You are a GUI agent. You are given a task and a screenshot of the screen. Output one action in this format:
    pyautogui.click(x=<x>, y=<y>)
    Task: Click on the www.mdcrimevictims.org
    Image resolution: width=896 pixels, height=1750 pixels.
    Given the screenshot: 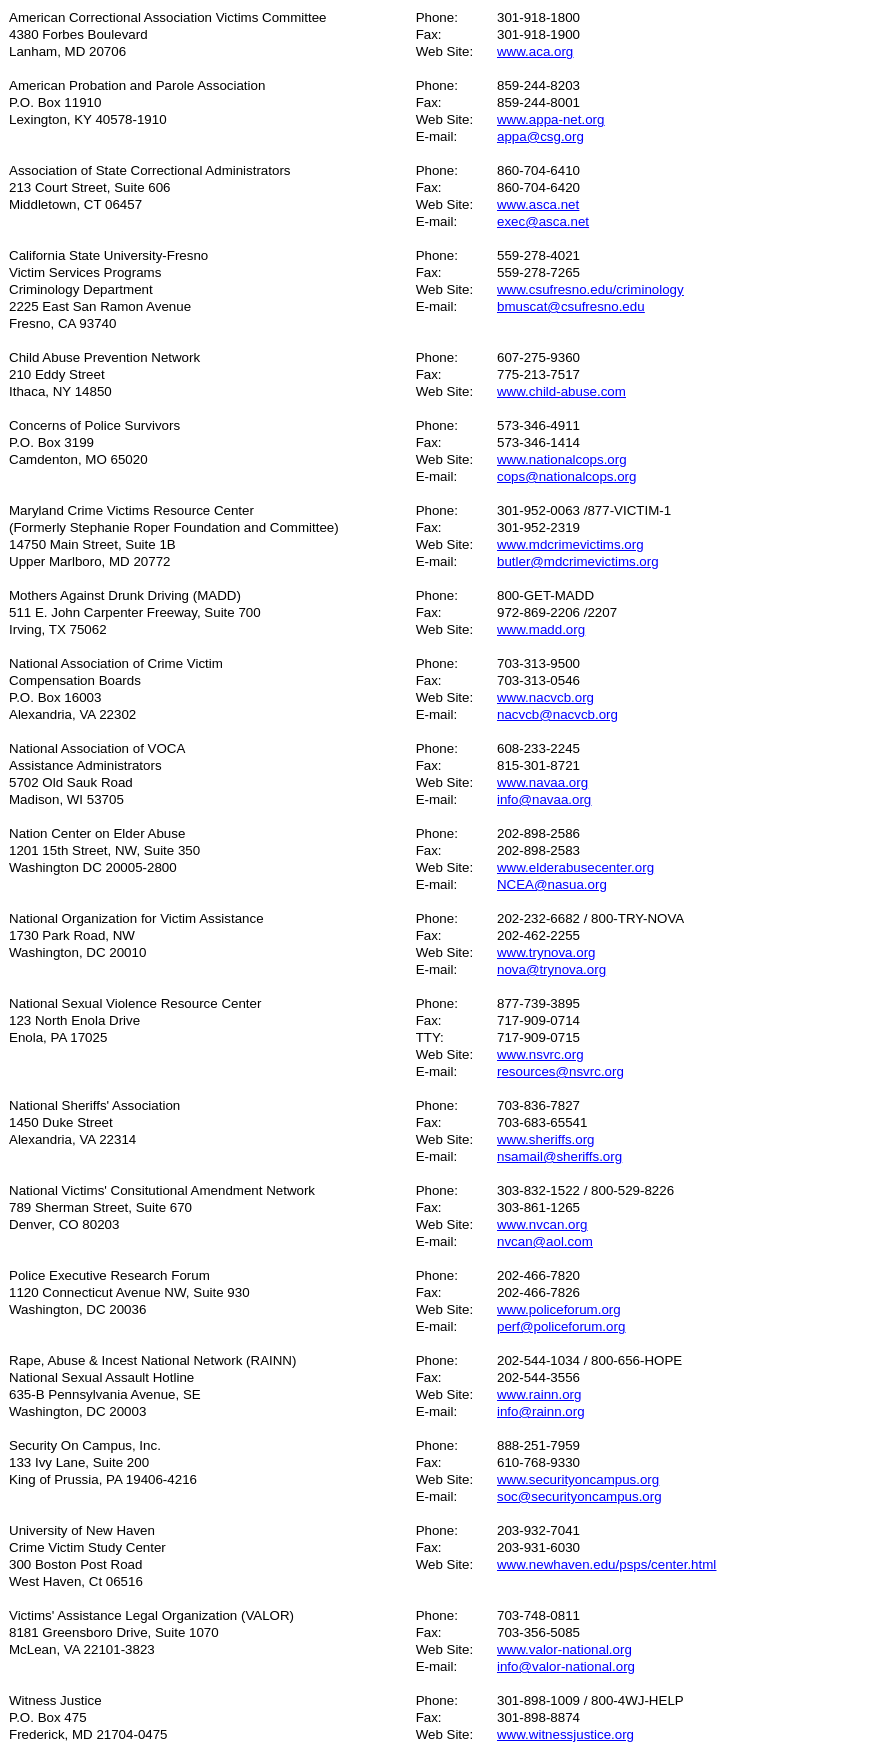 What is the action you would take?
    pyautogui.click(x=570, y=544)
    